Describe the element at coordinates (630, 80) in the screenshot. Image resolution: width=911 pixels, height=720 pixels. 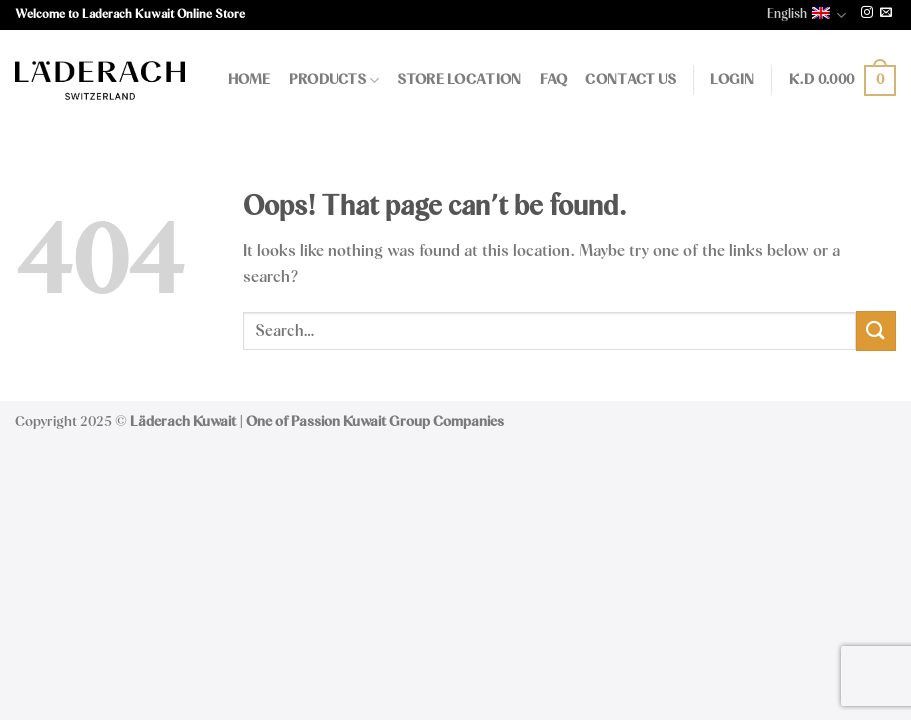
I see `Contact Us` at that location.